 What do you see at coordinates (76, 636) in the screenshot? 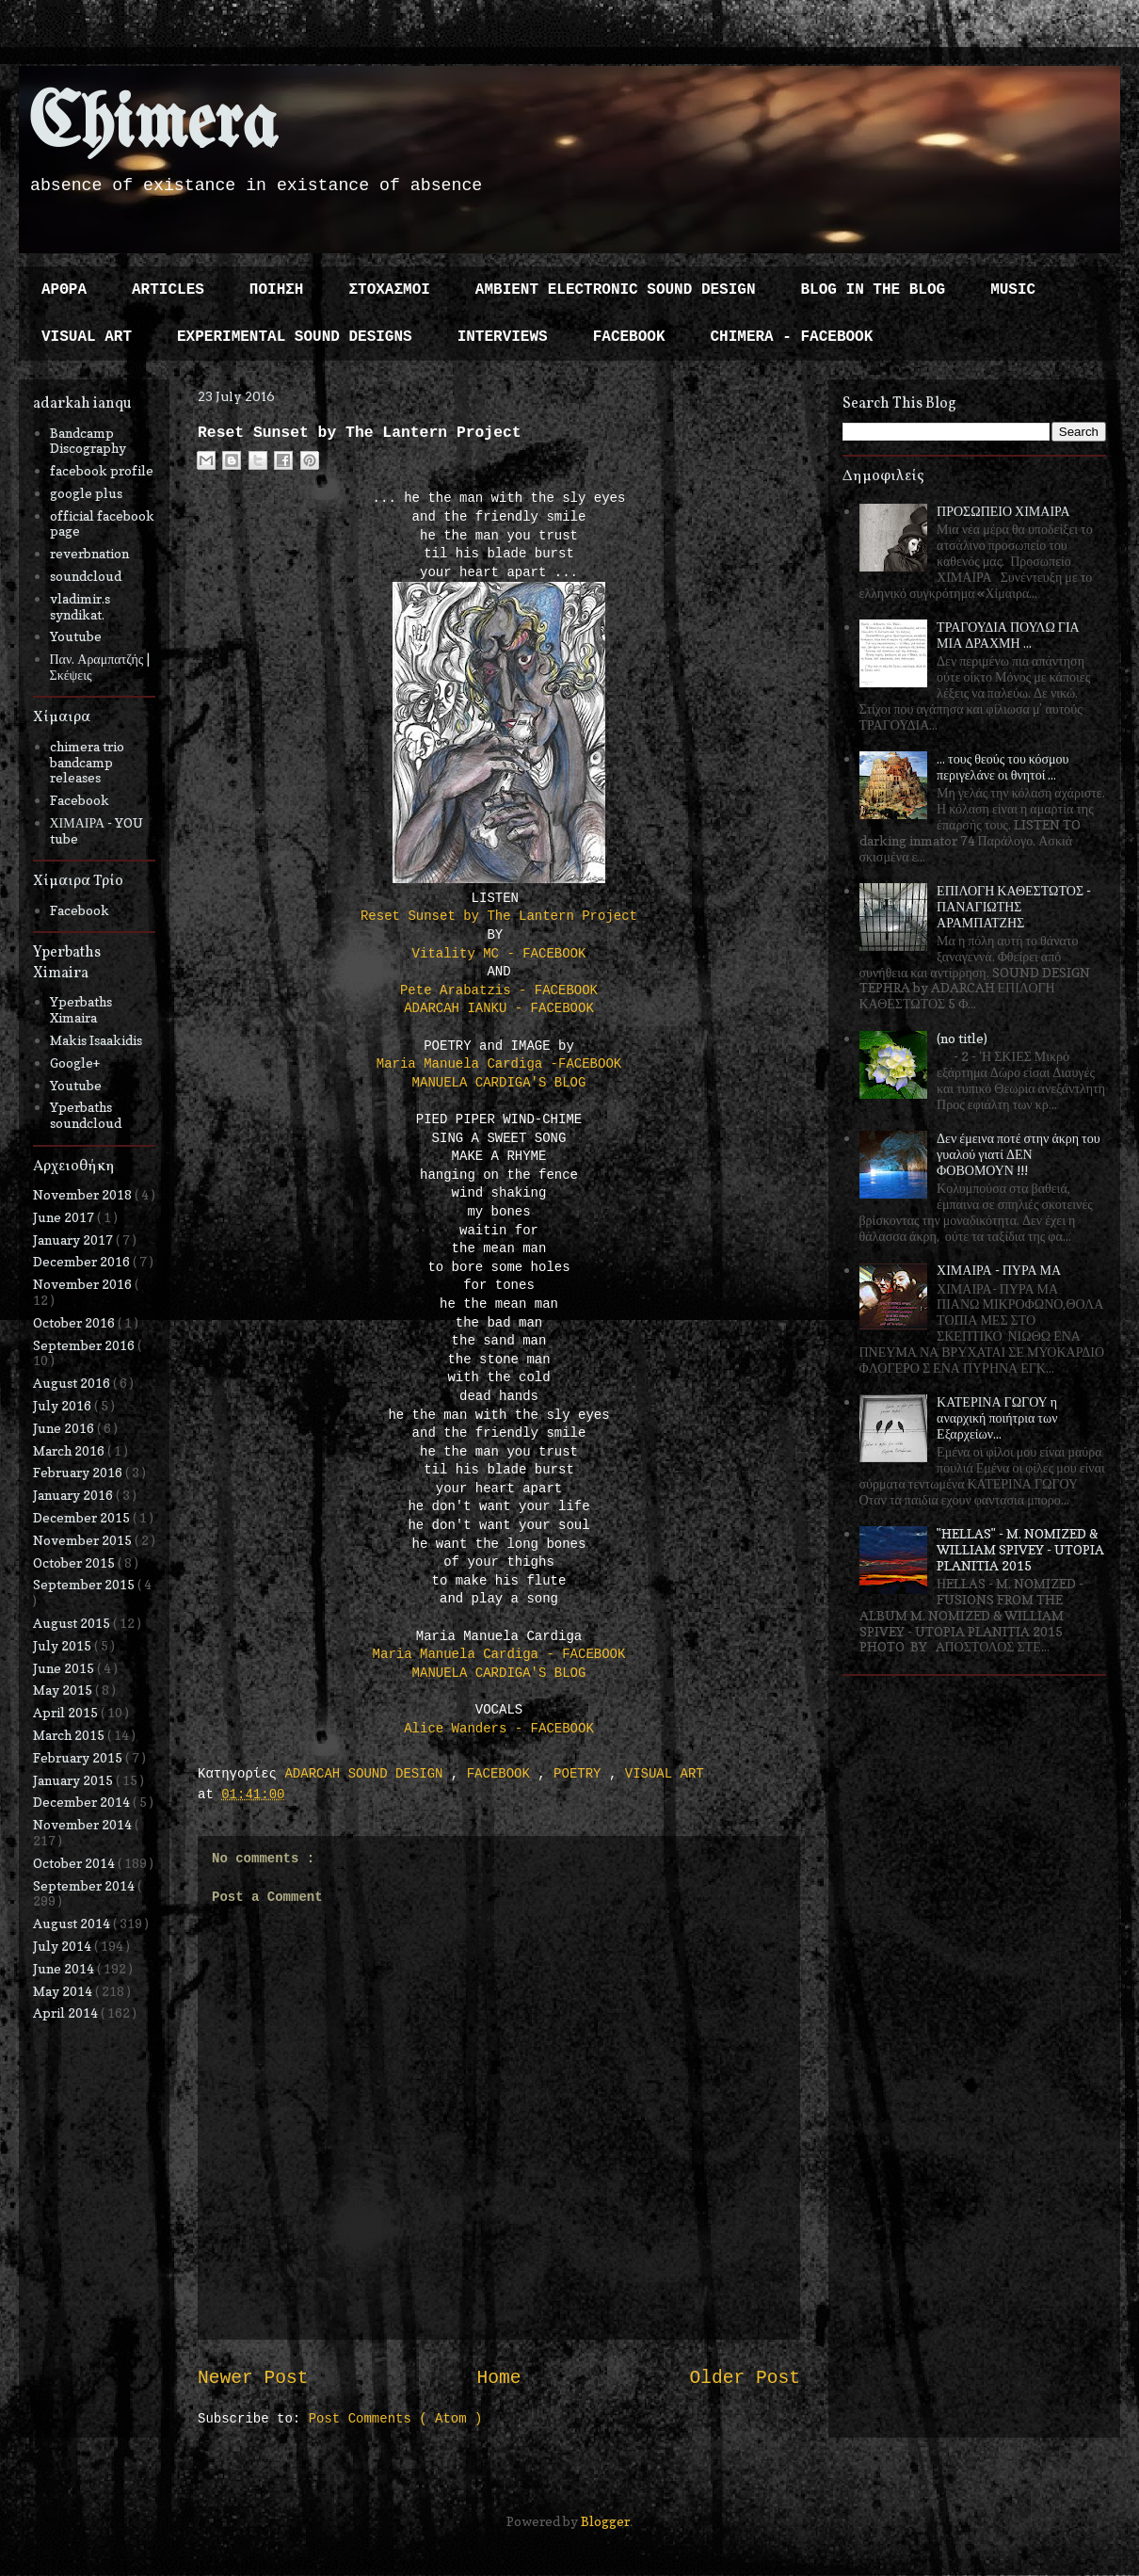
I see `Youtube` at bounding box center [76, 636].